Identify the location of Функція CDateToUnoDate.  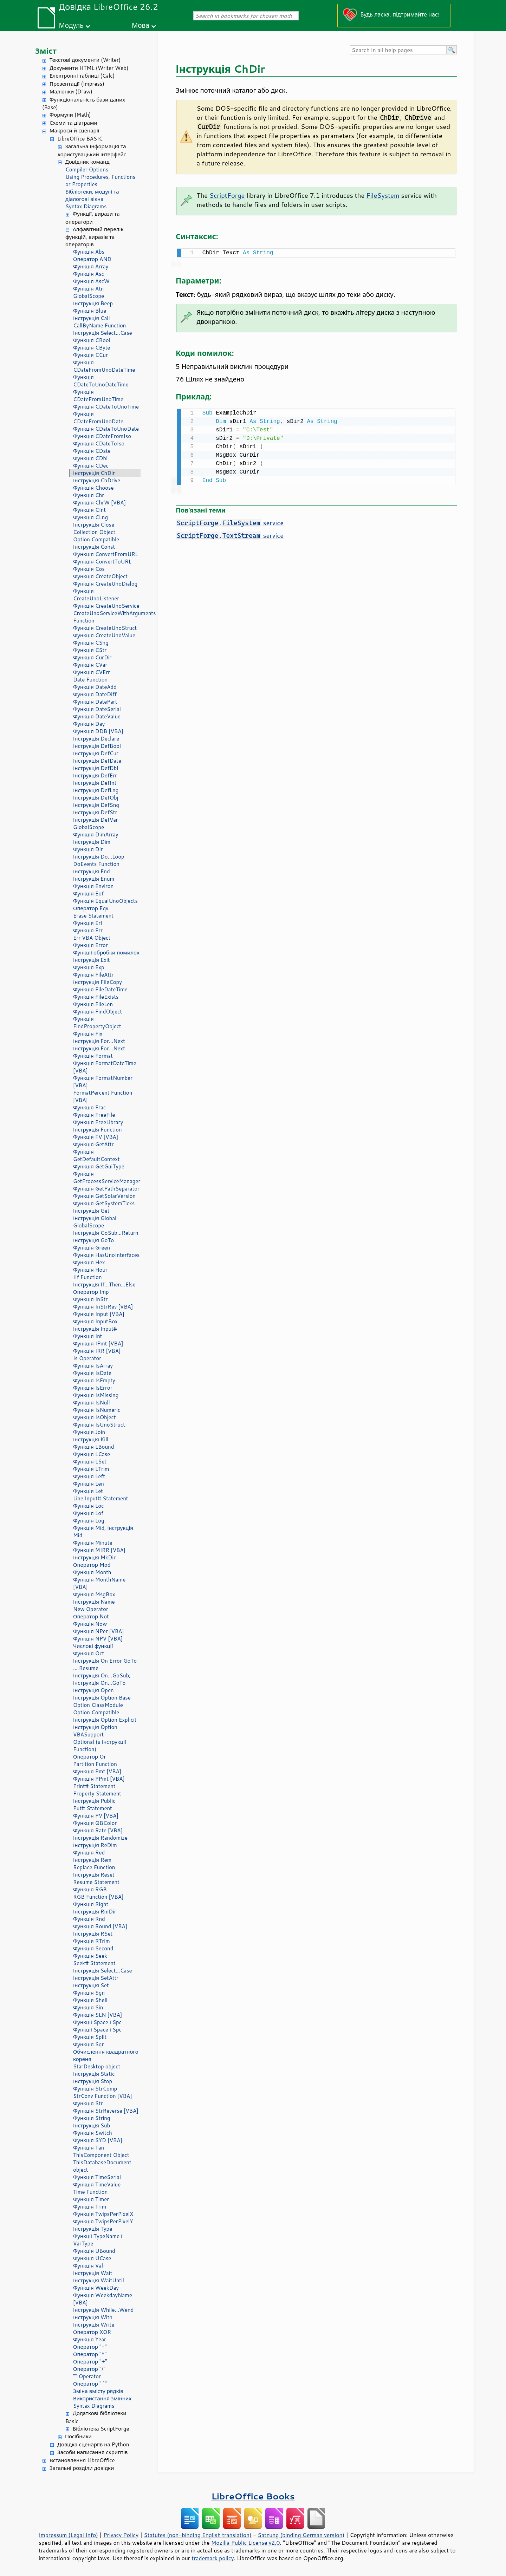
(106, 428).